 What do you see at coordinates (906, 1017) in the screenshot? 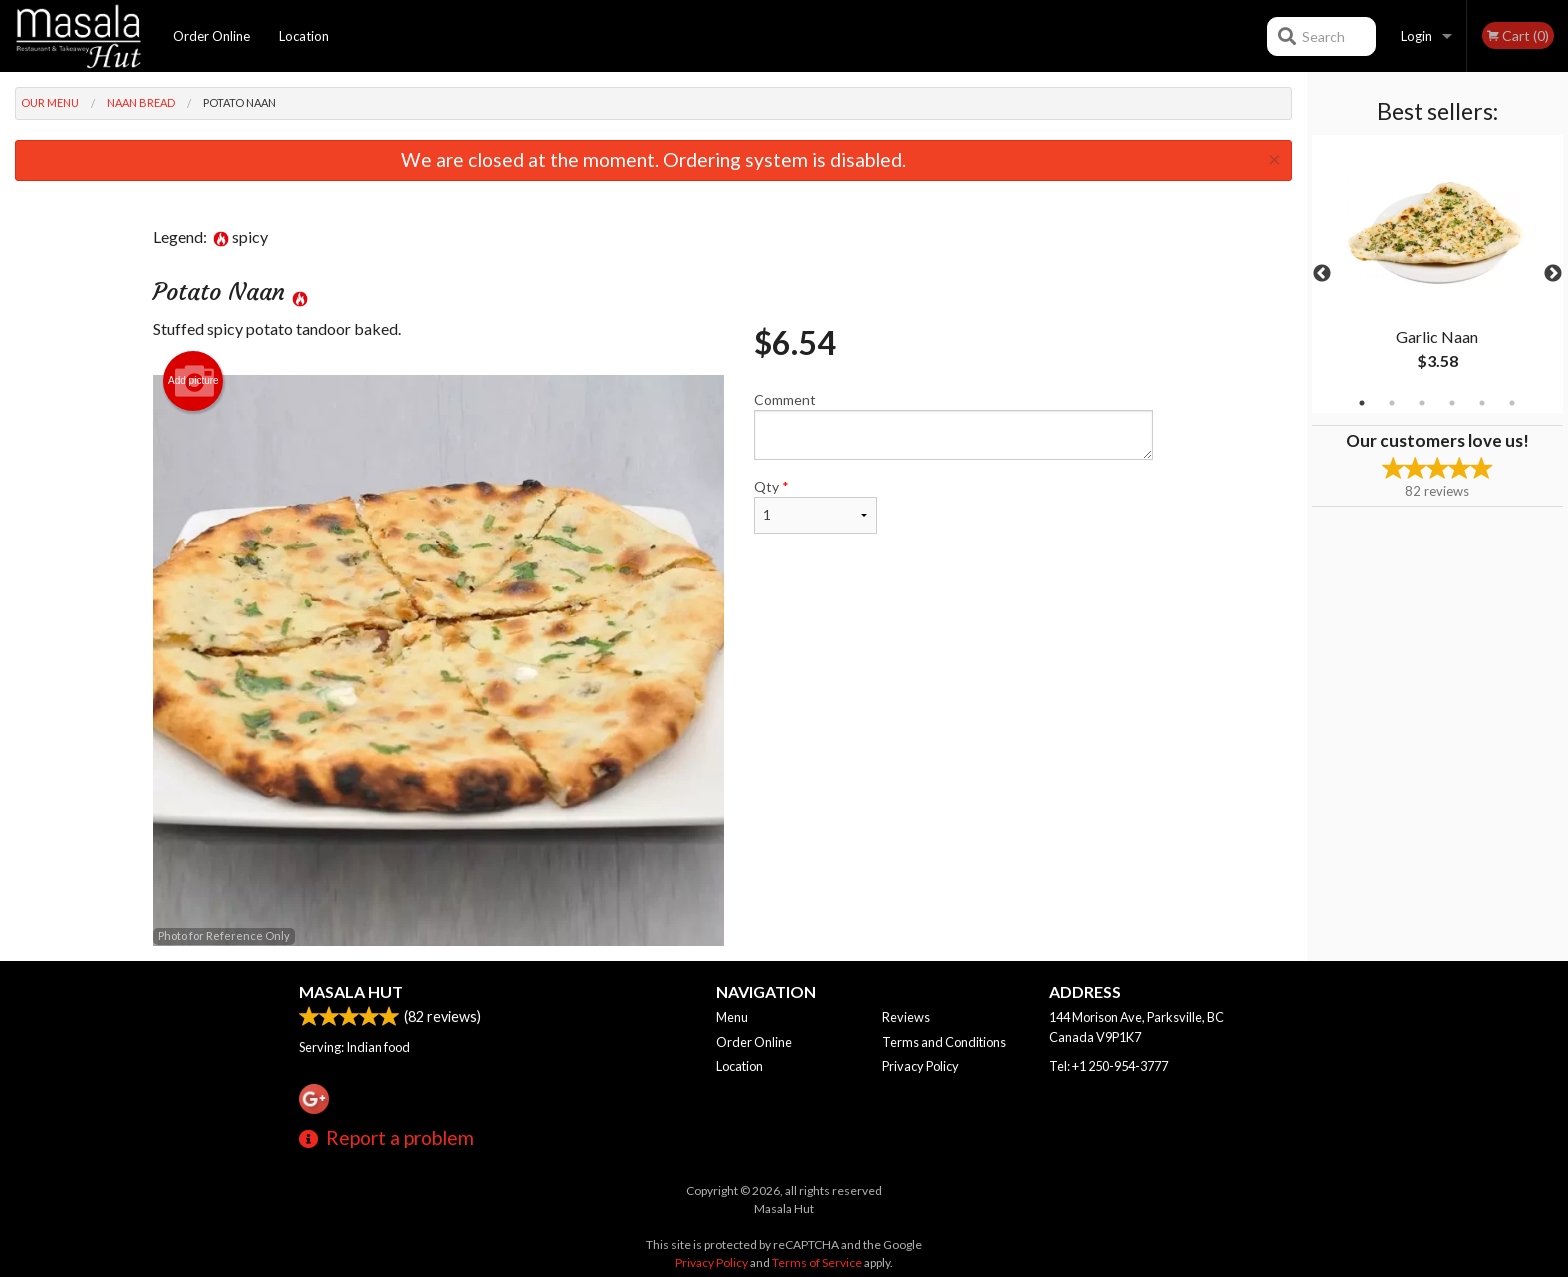
I see `Reviews` at bounding box center [906, 1017].